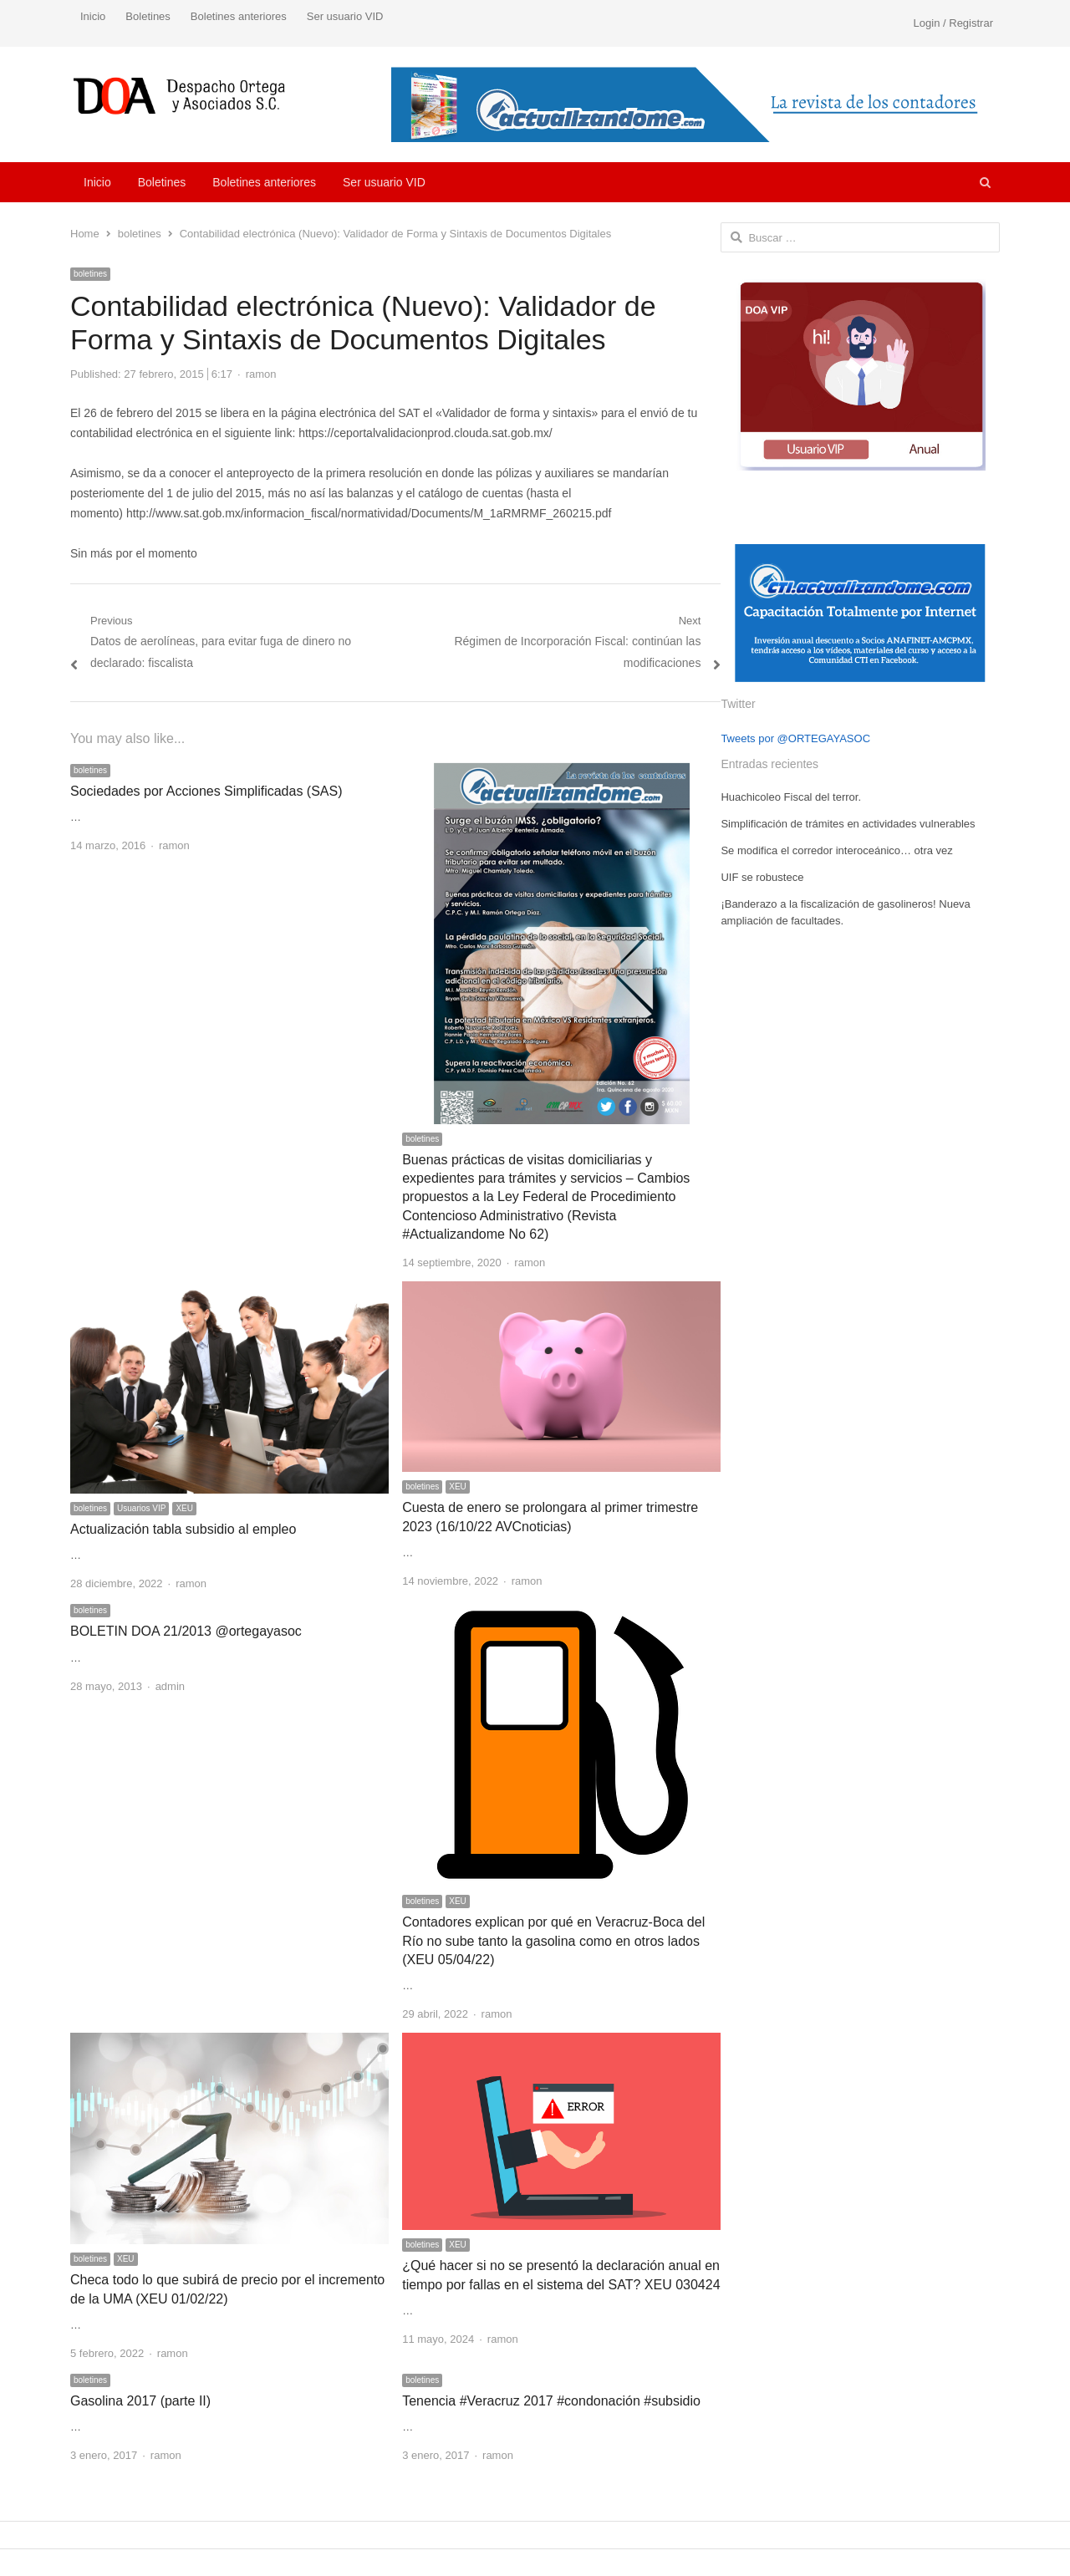  Describe the element at coordinates (183, 1529) in the screenshot. I see `Actualización tabla subsidio al empleo` at that location.